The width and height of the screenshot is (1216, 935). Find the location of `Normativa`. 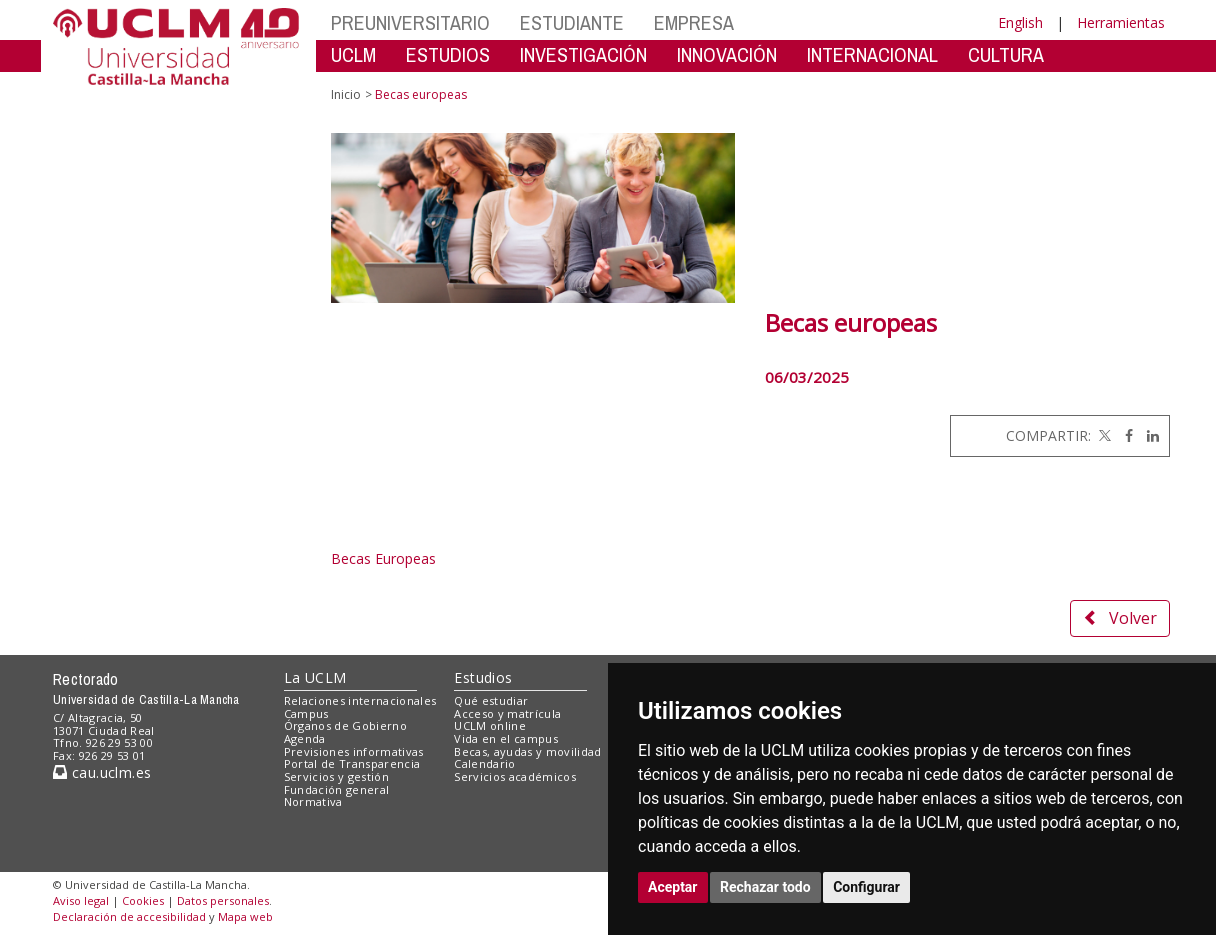

Normativa is located at coordinates (313, 801).